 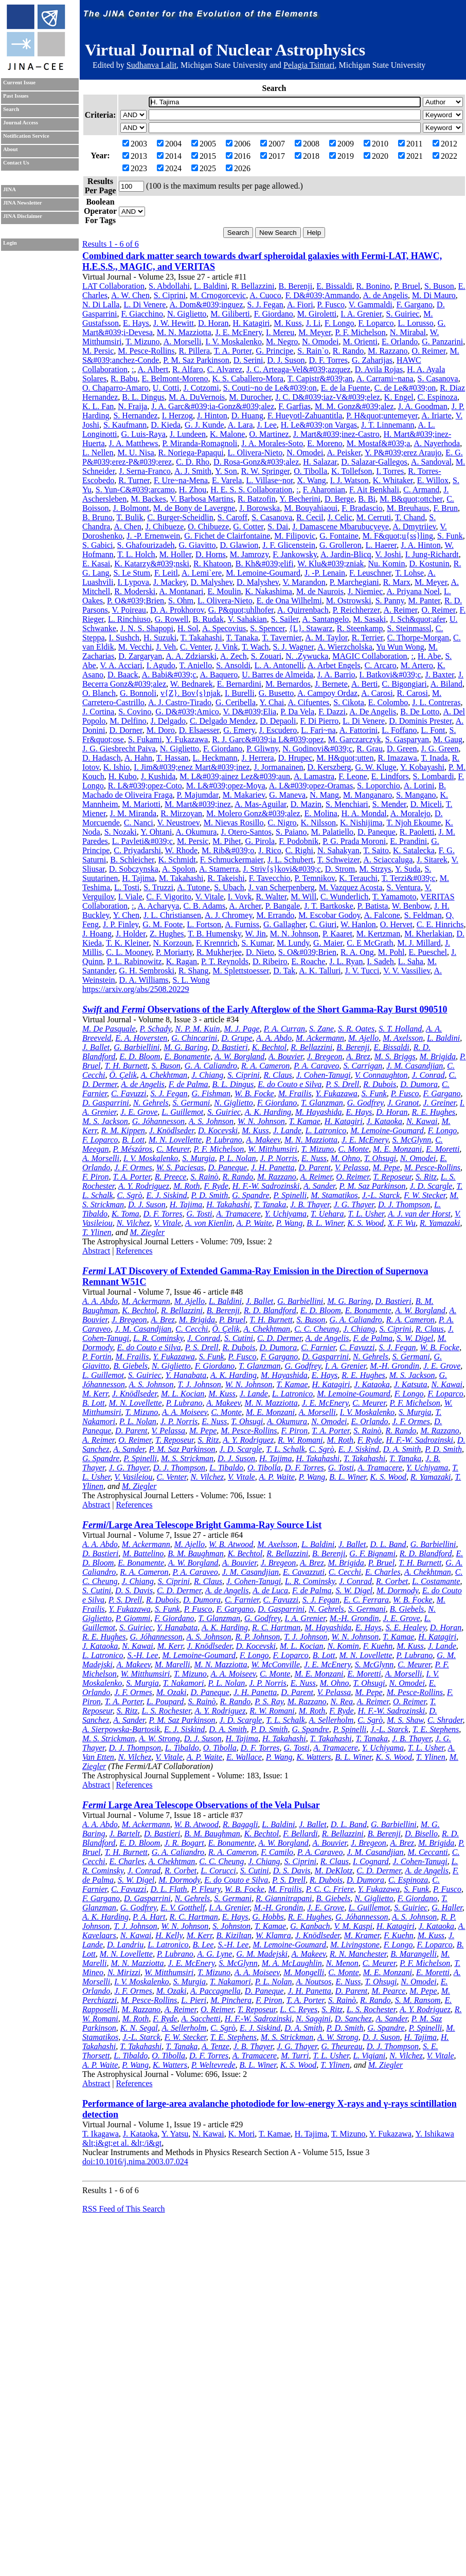 What do you see at coordinates (133, 1223) in the screenshot?
I see `N. Vilchez` at bounding box center [133, 1223].